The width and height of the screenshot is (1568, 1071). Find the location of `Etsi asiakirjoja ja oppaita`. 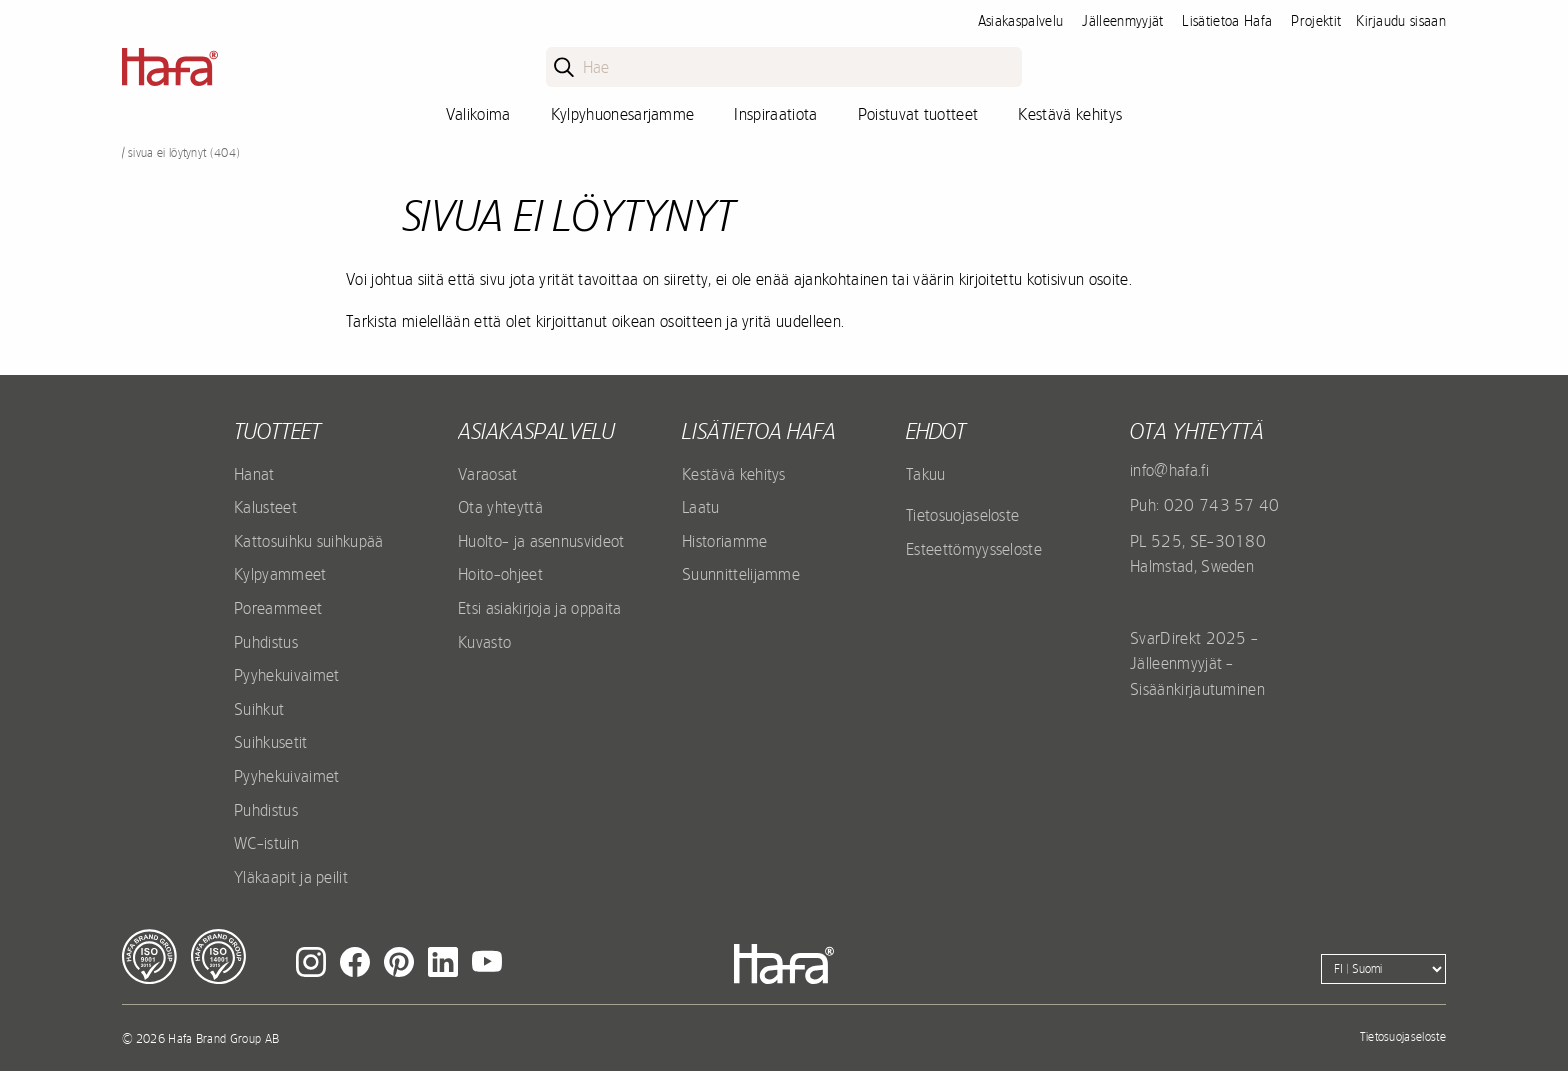

Etsi asiakirjoja ja oppaita is located at coordinates (540, 608).